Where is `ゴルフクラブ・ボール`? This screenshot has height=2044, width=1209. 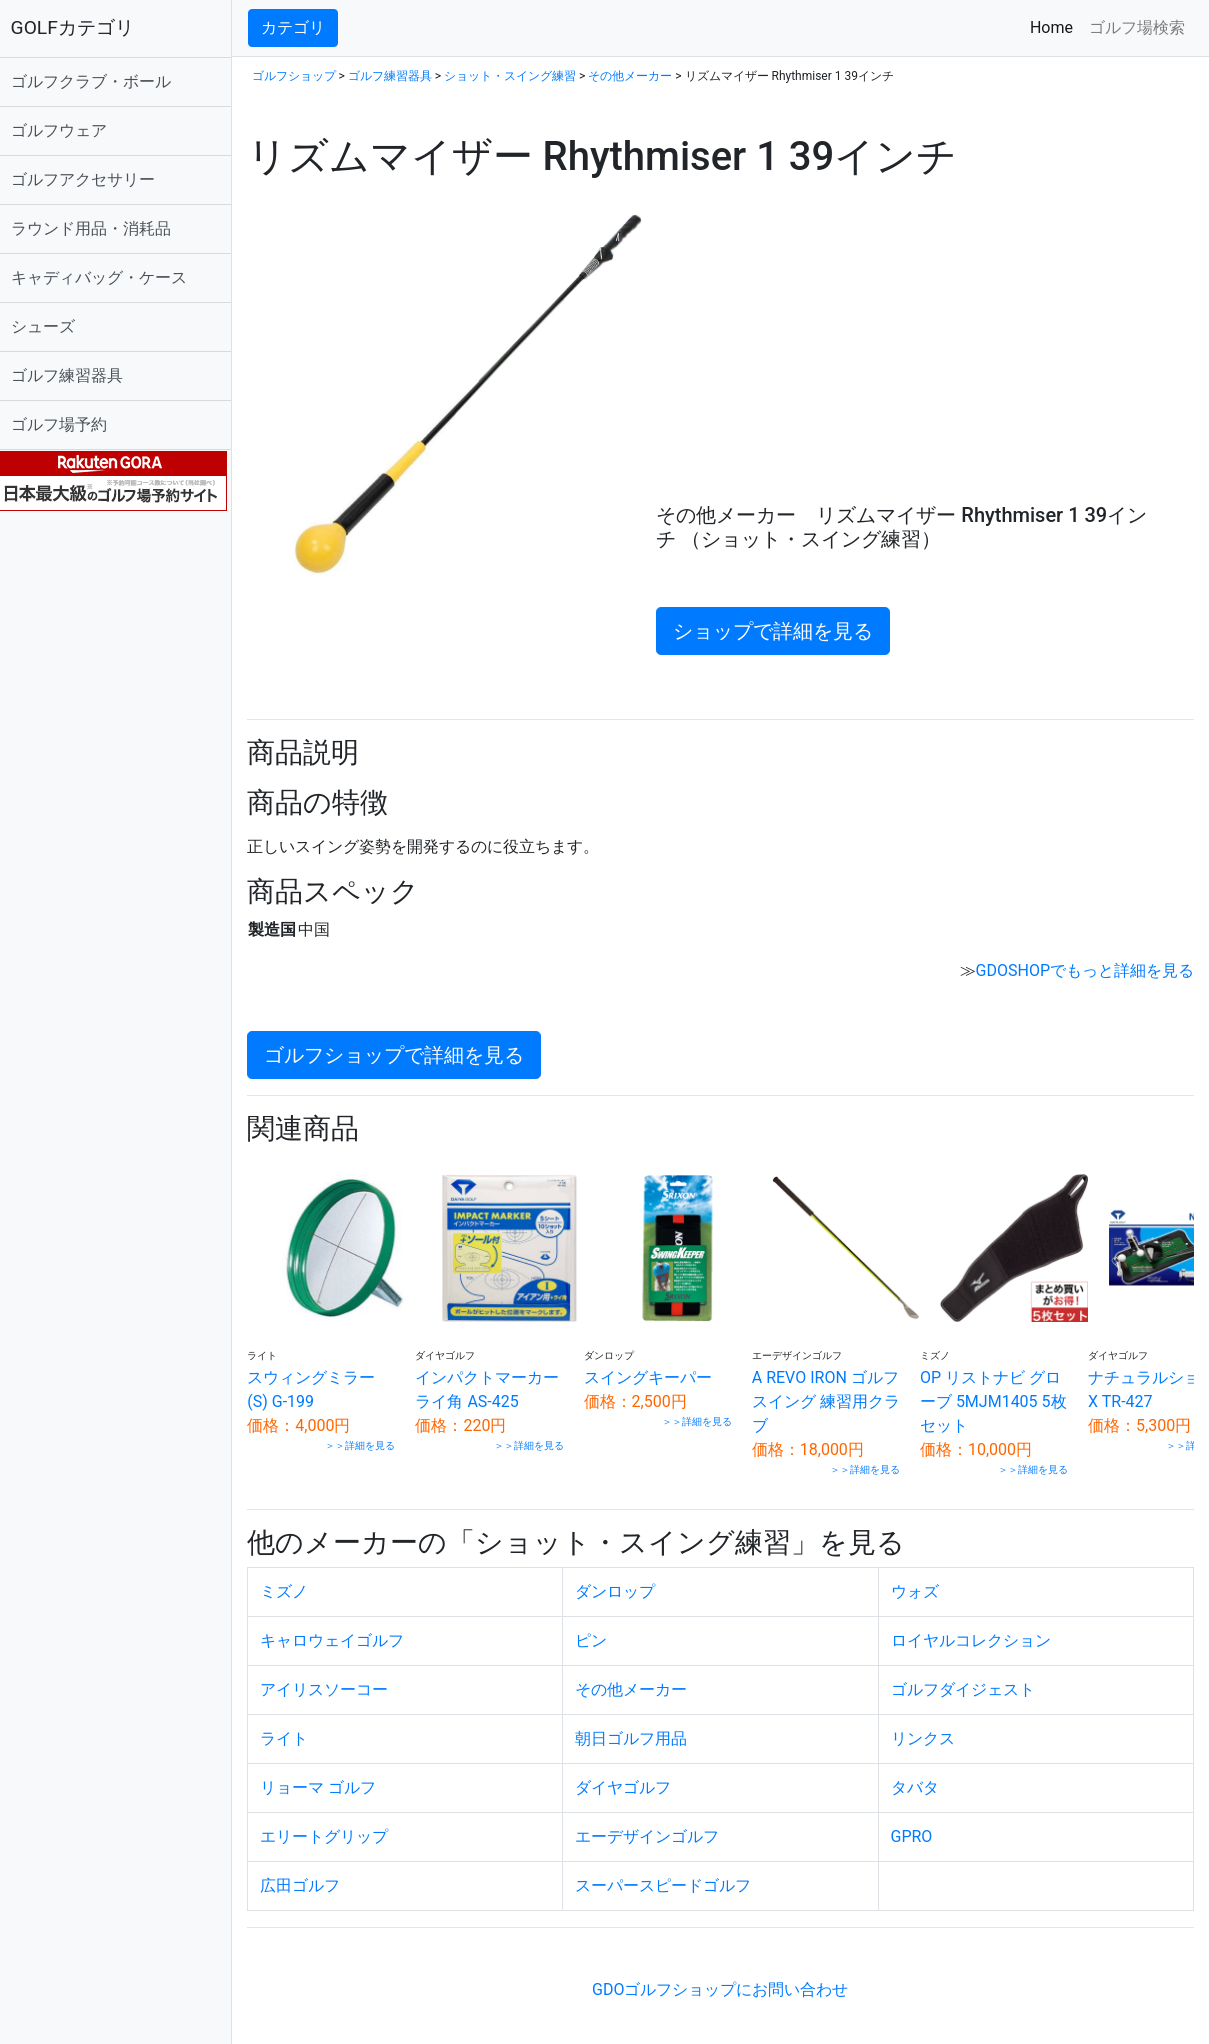 ゴルフクラブ・ボール is located at coordinates (100, 81).